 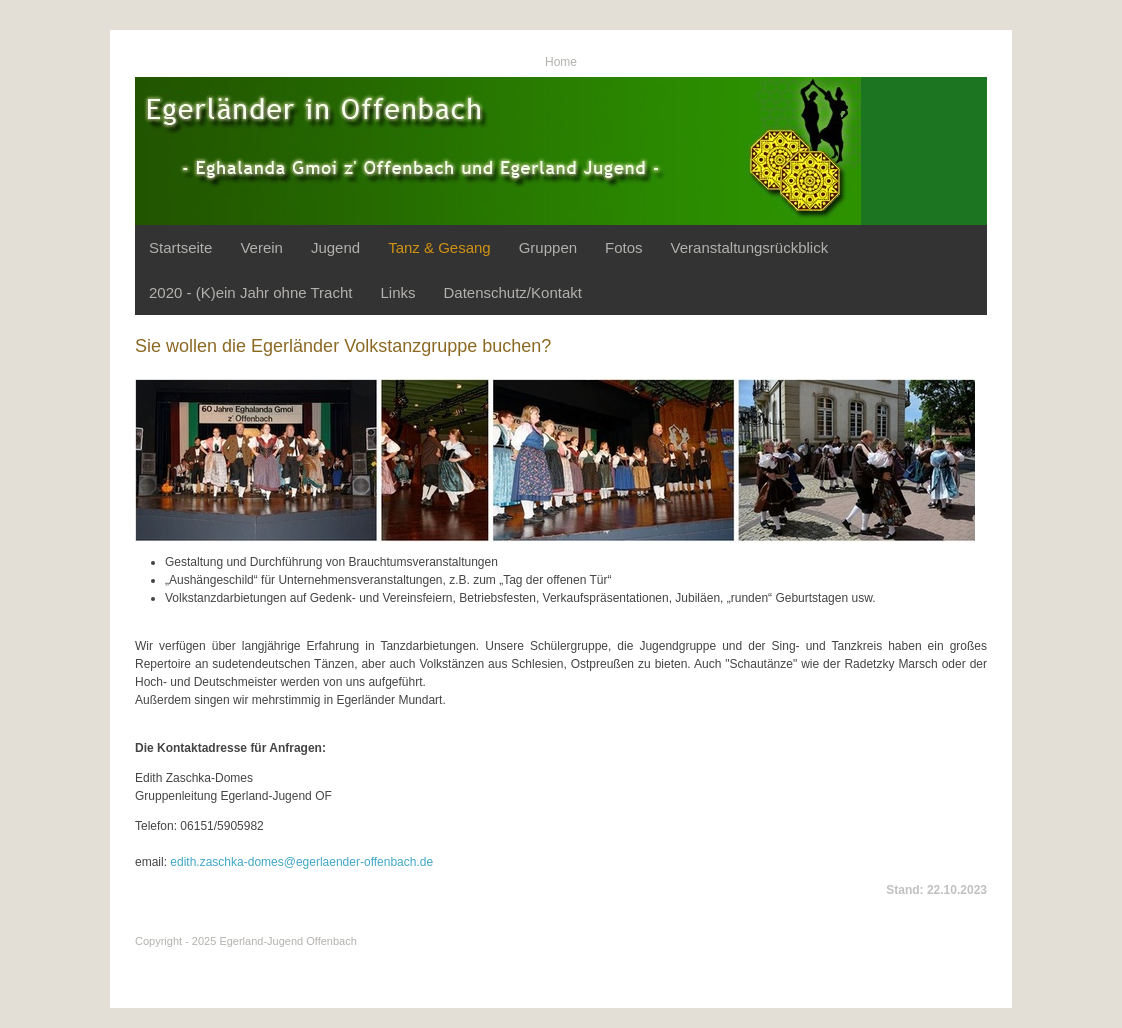 What do you see at coordinates (335, 247) in the screenshot?
I see `Jugend` at bounding box center [335, 247].